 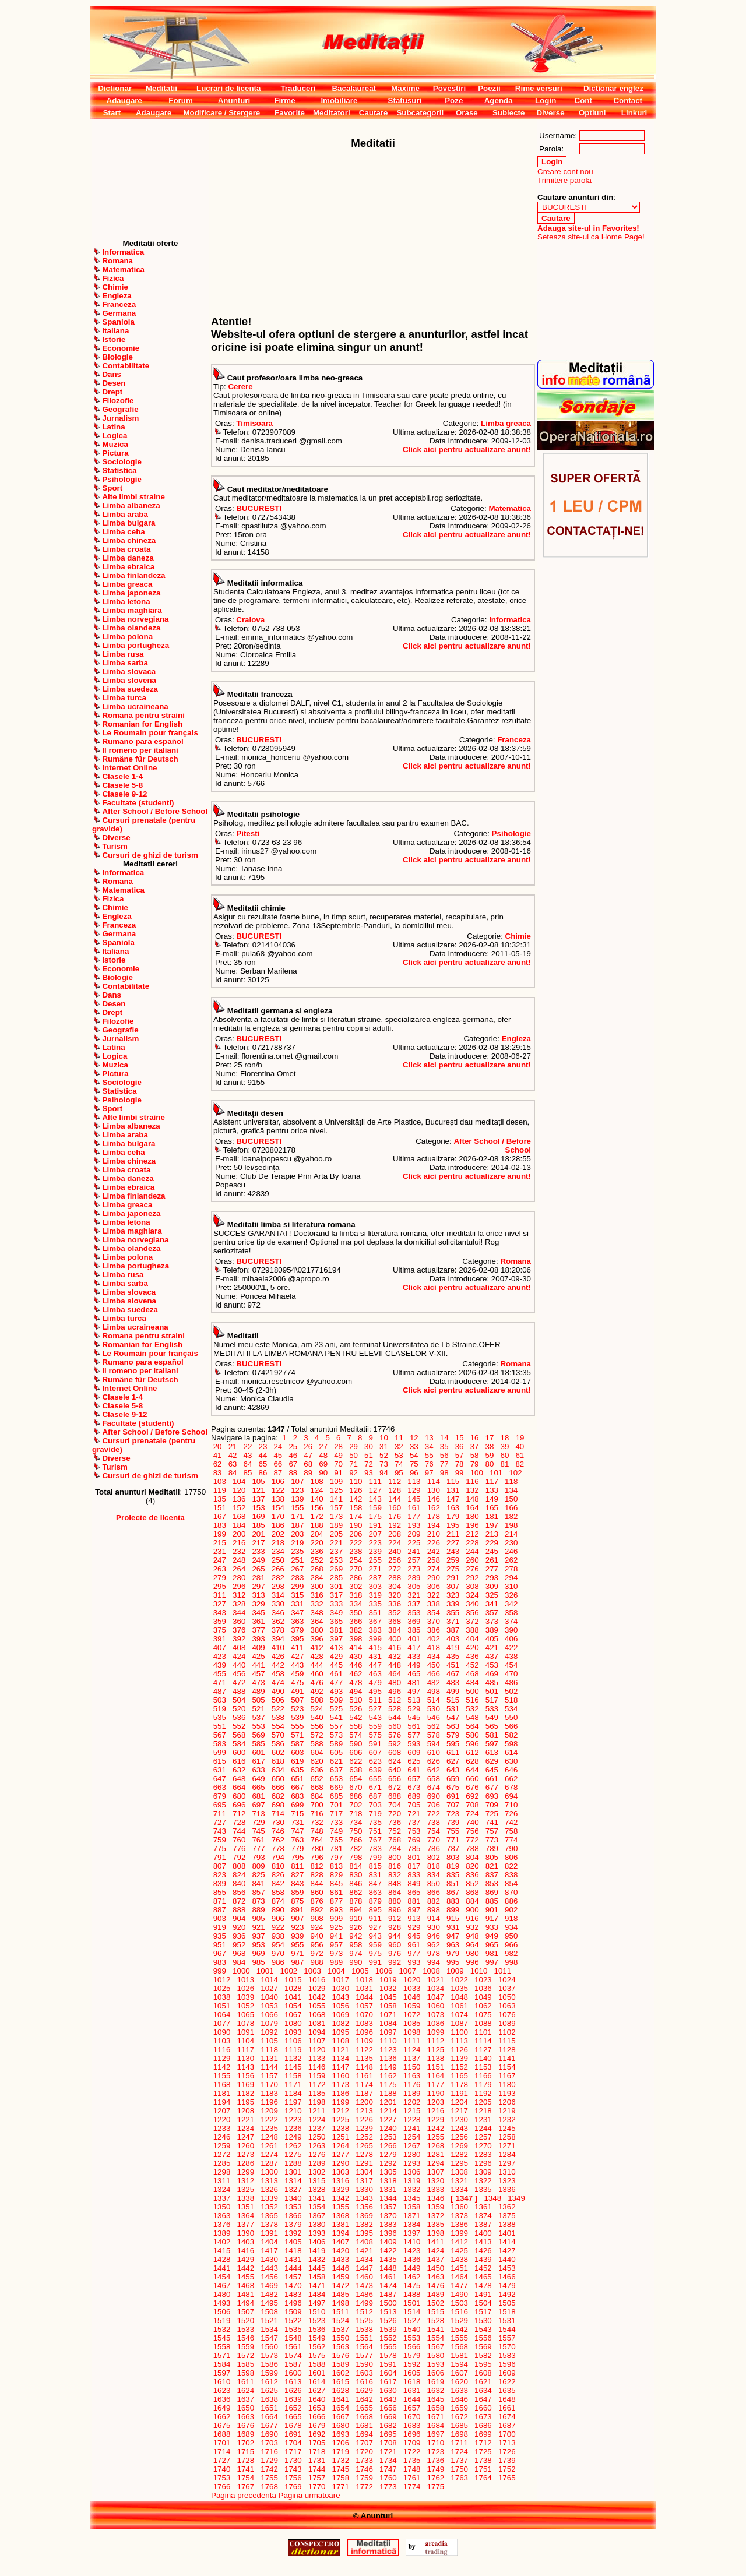 What do you see at coordinates (414, 1804) in the screenshot?
I see `705` at bounding box center [414, 1804].